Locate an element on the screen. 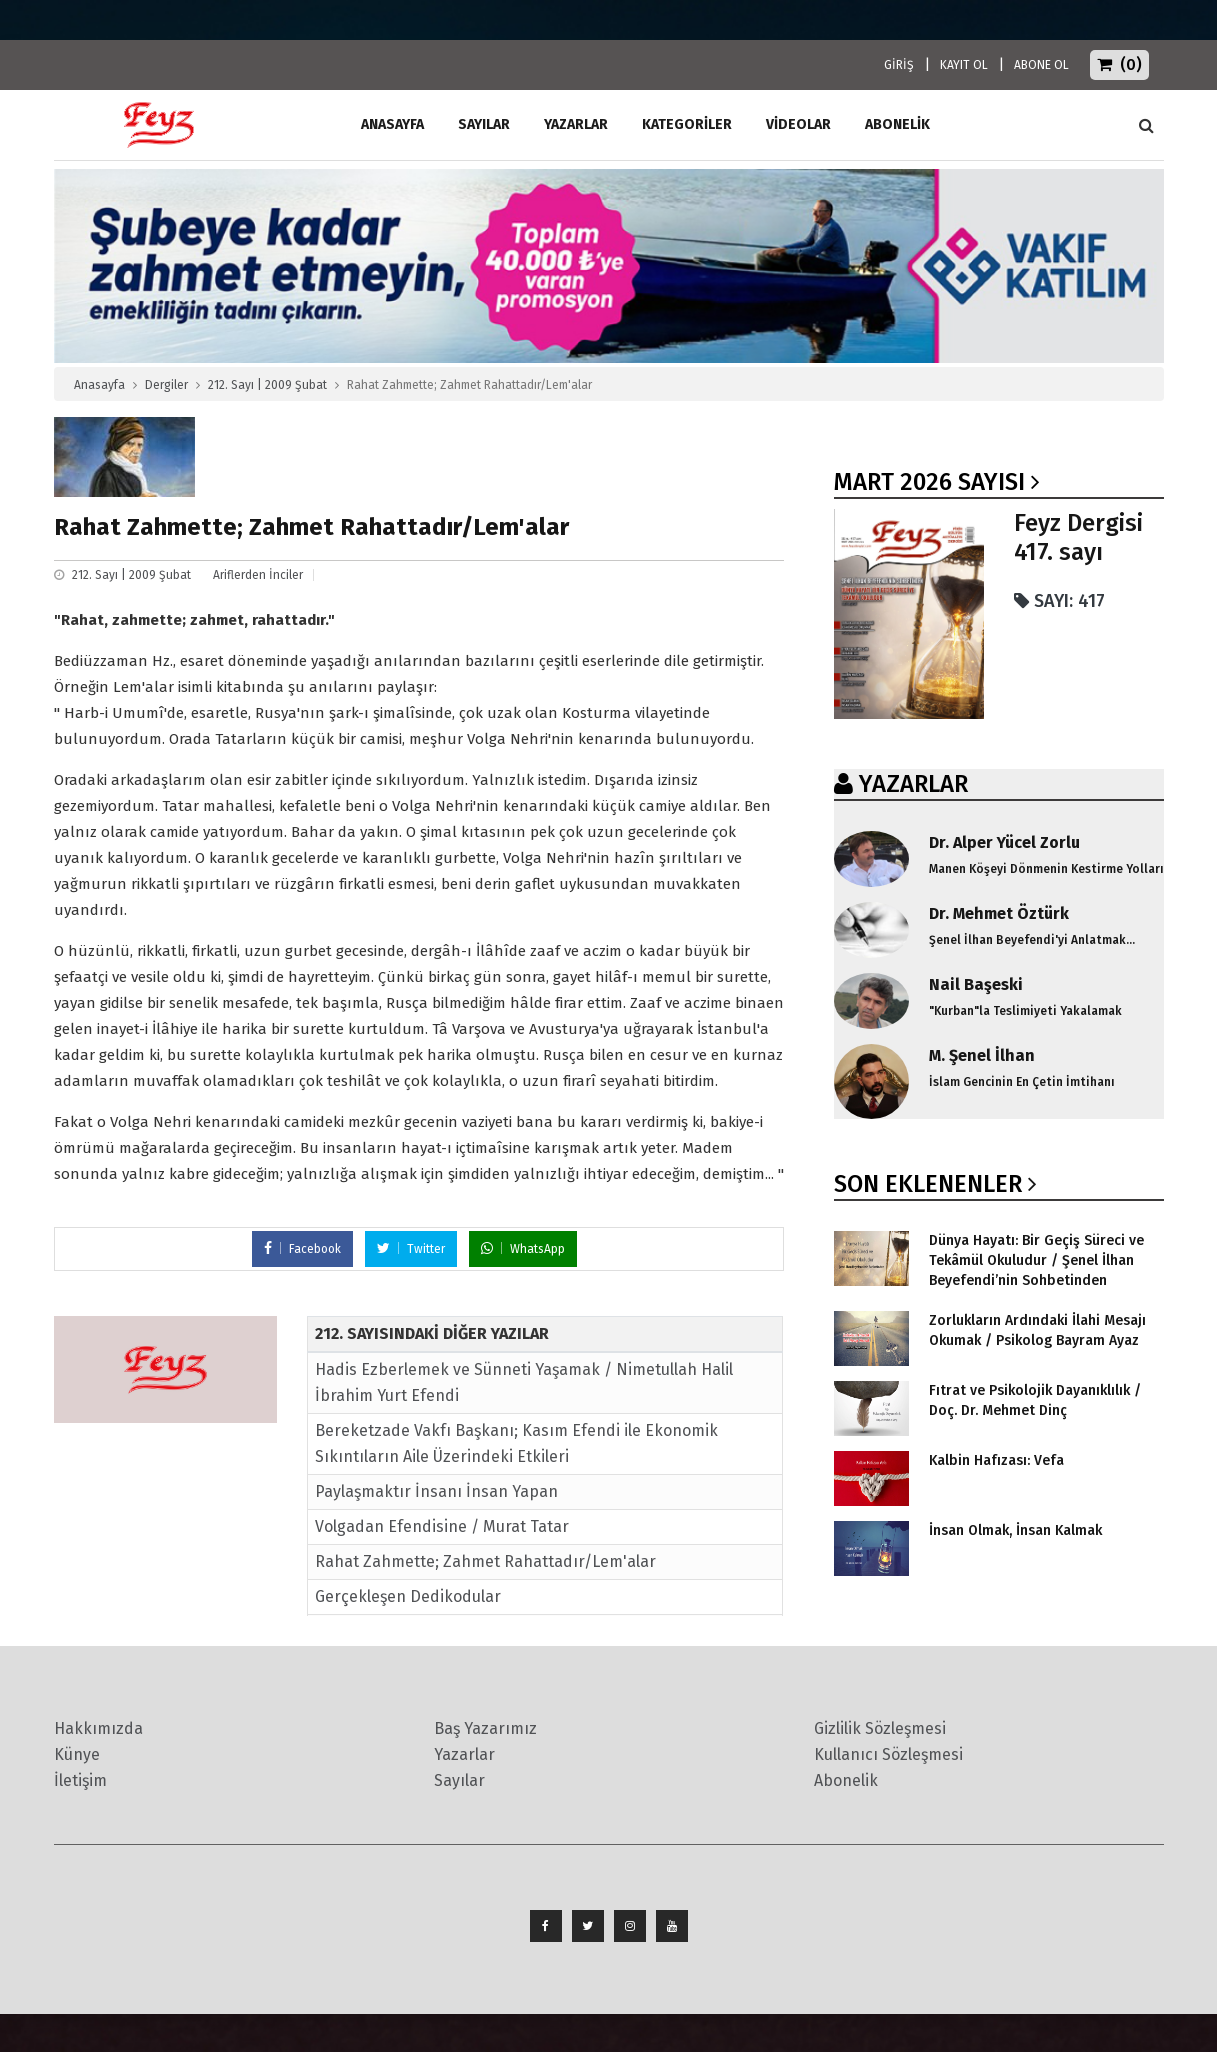 This screenshot has width=1217, height=2052. Anasayfa is located at coordinates (99, 385).